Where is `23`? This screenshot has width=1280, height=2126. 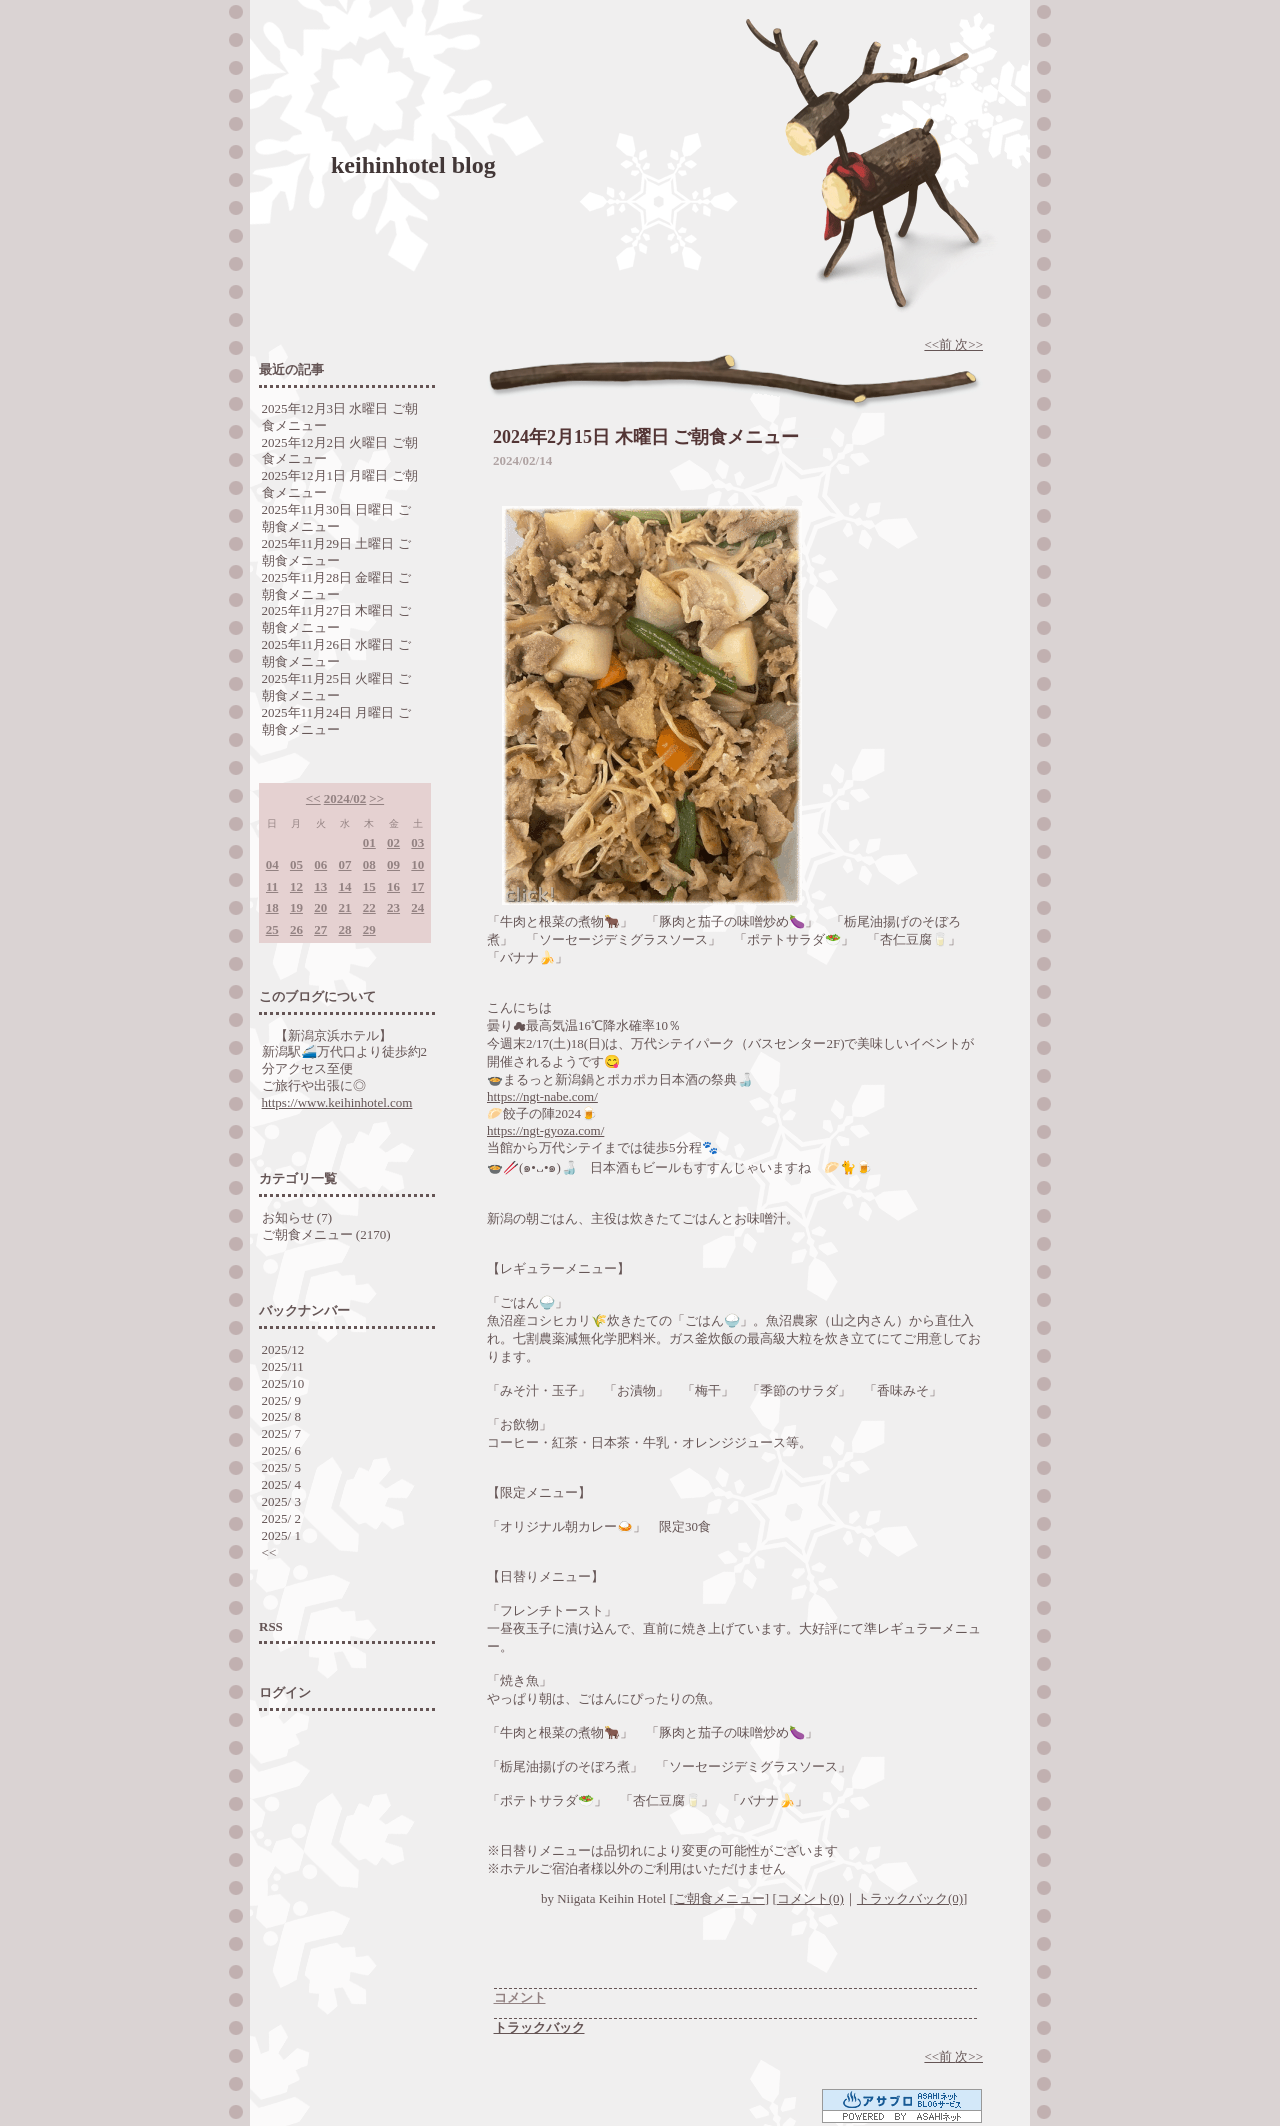
23 is located at coordinates (393, 907).